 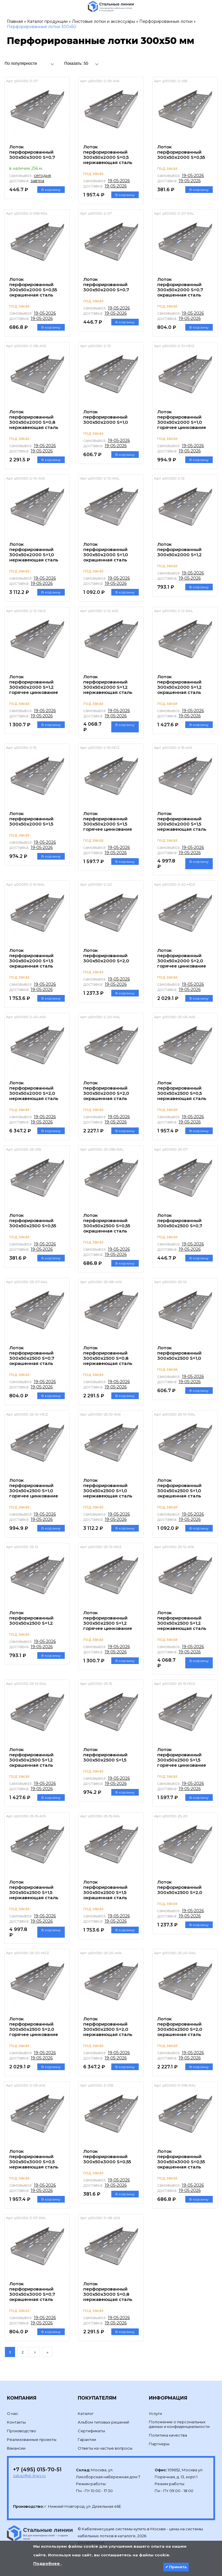 What do you see at coordinates (31, 1757) in the screenshot?
I see `Лоток перфорированный 300х50х2500 S=1,2 окрашенная сталь` at bounding box center [31, 1757].